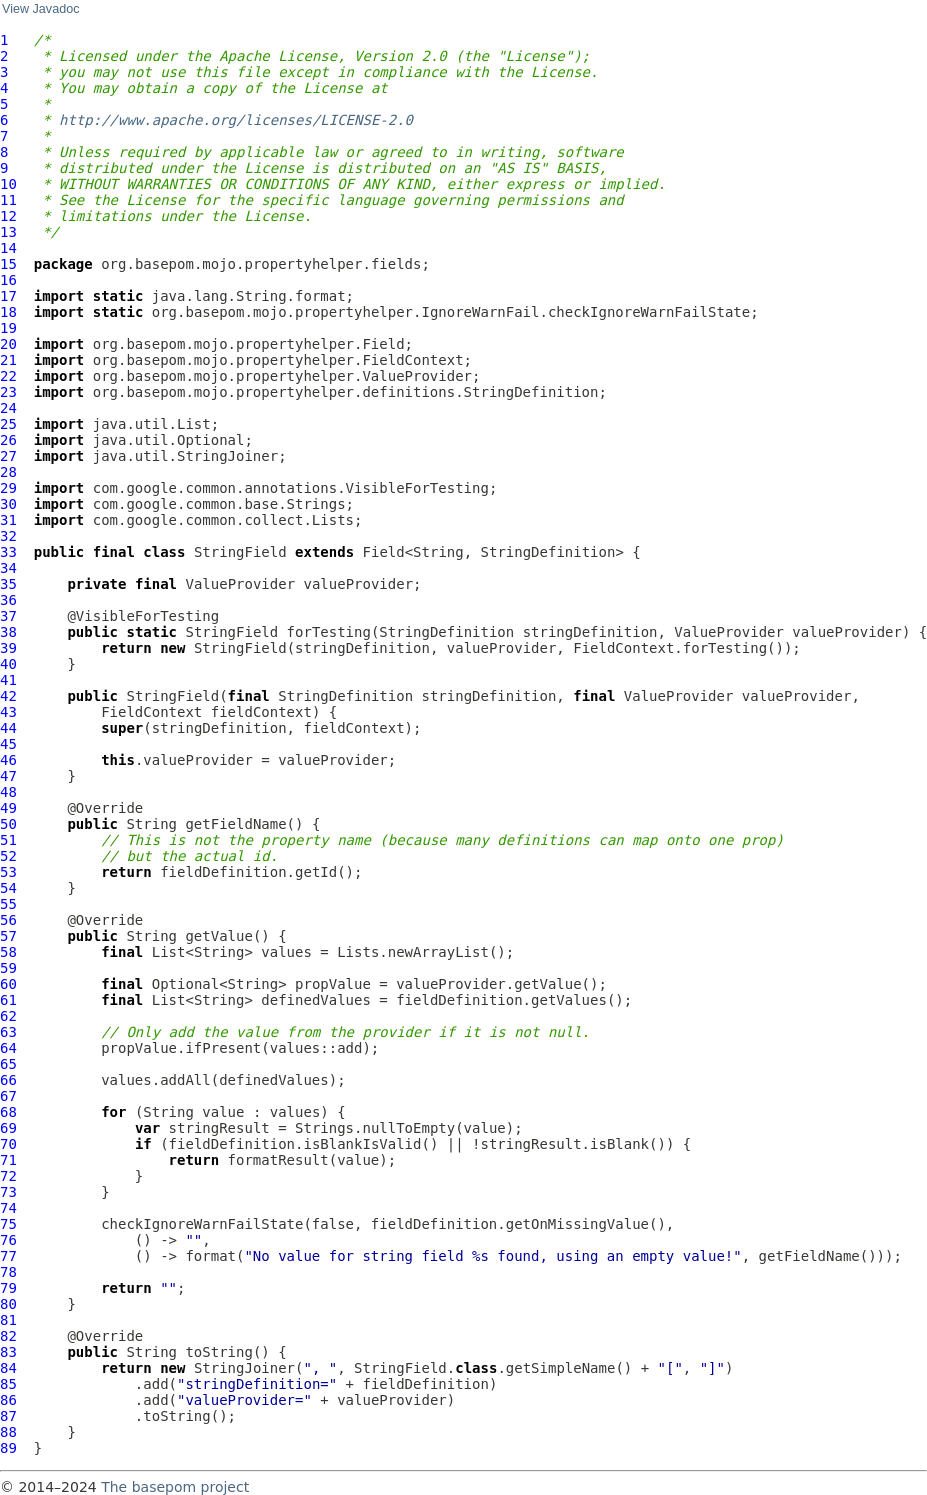 The width and height of the screenshot is (927, 1495). What do you see at coordinates (8, 712) in the screenshot?
I see `43` at bounding box center [8, 712].